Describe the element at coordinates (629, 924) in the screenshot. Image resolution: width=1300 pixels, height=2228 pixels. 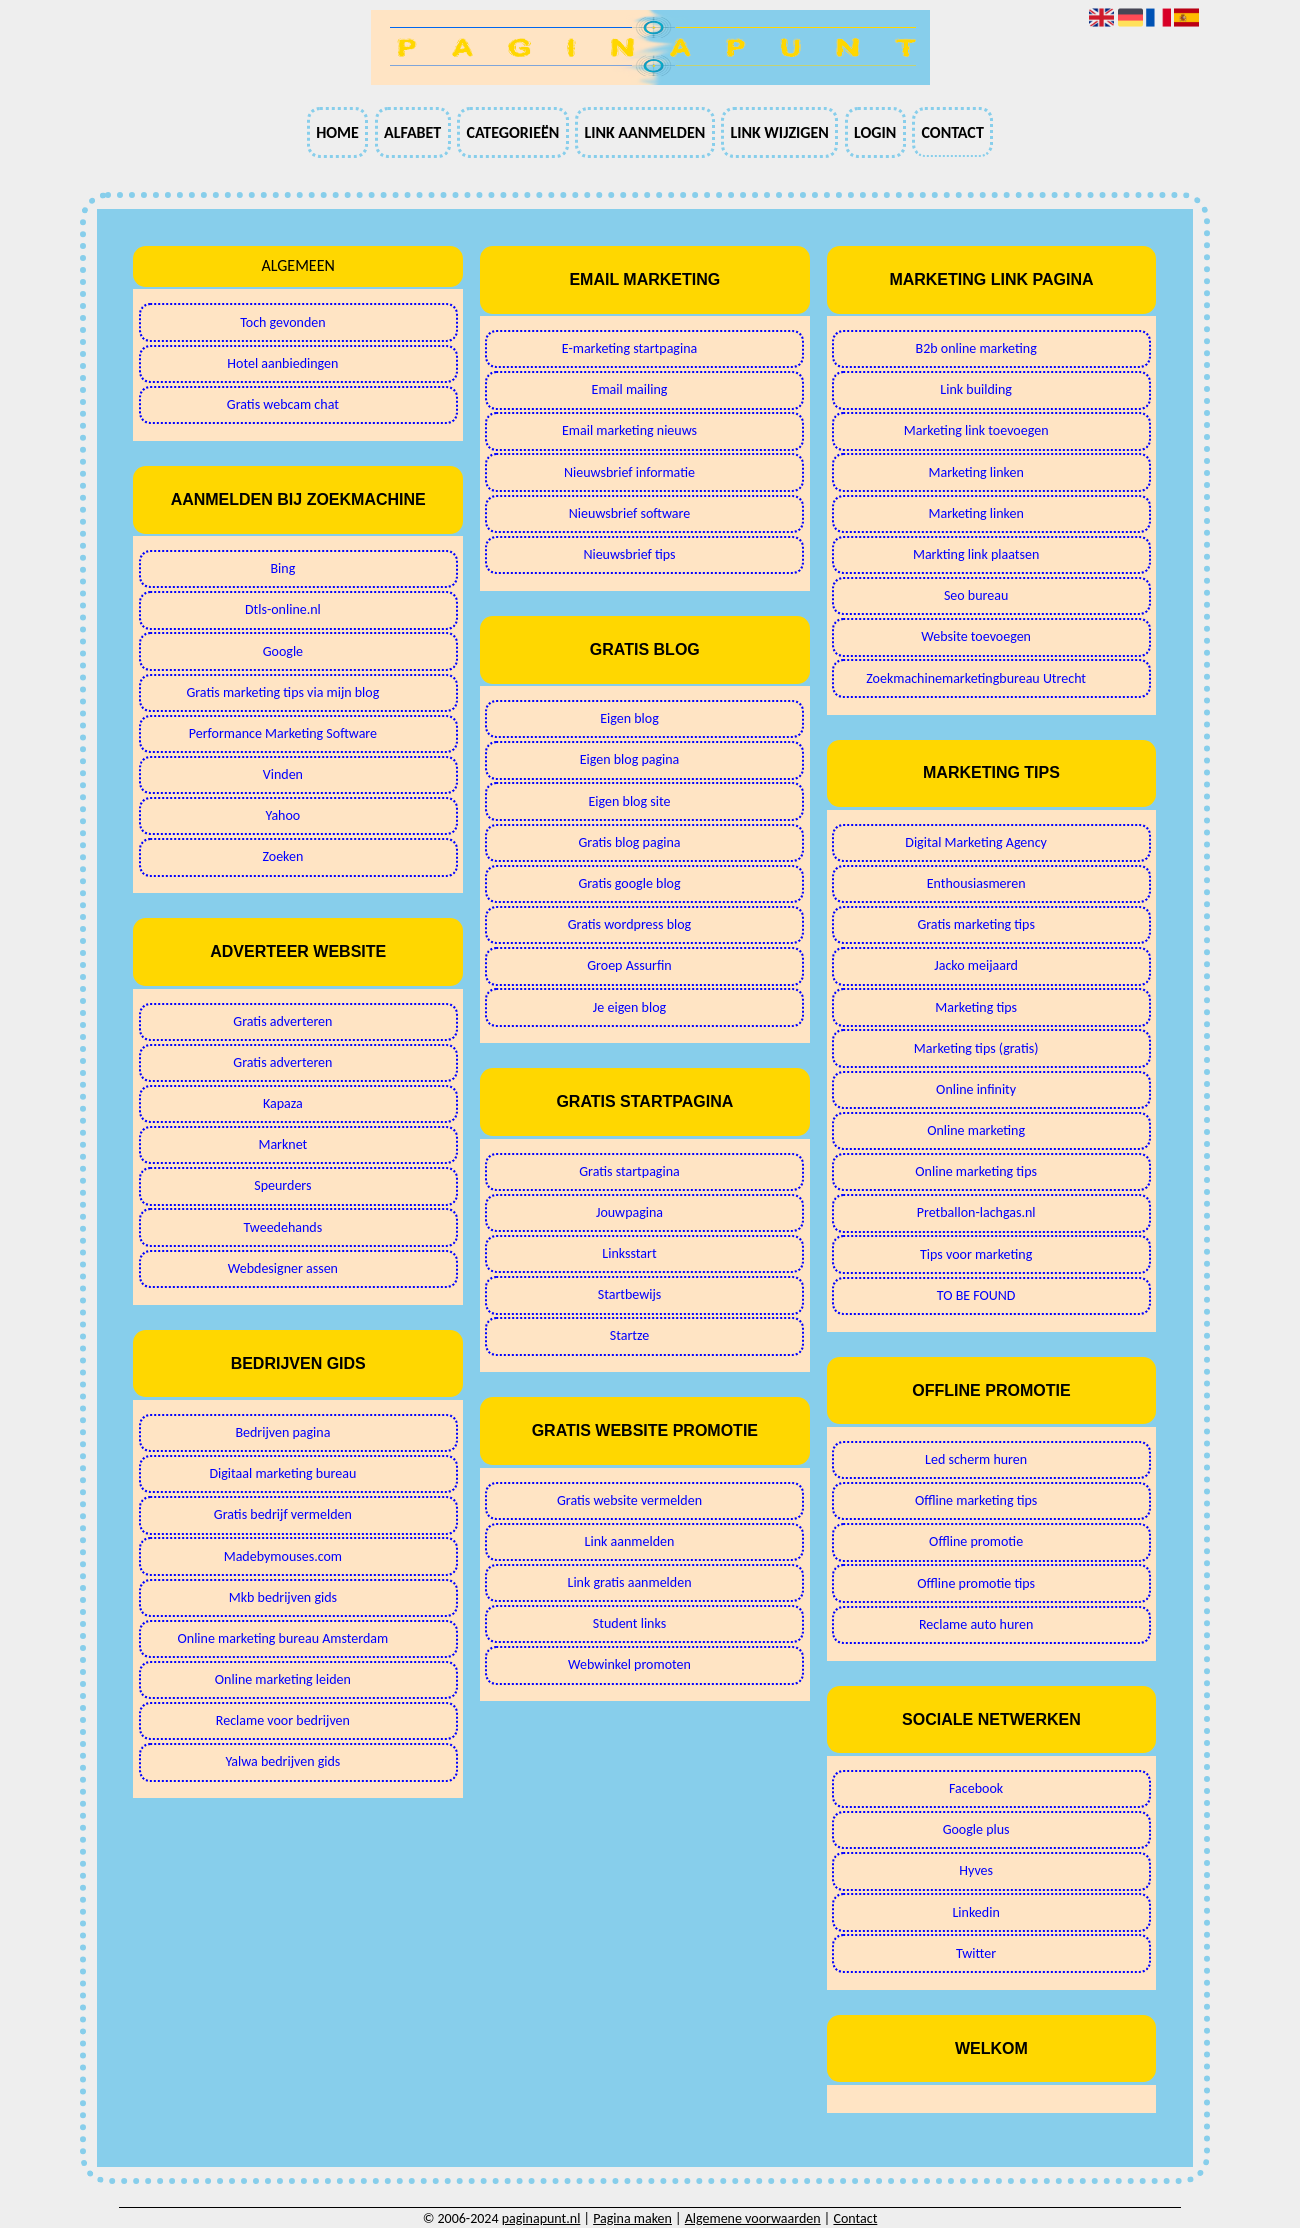
I see `Gratis wordpress blog` at that location.